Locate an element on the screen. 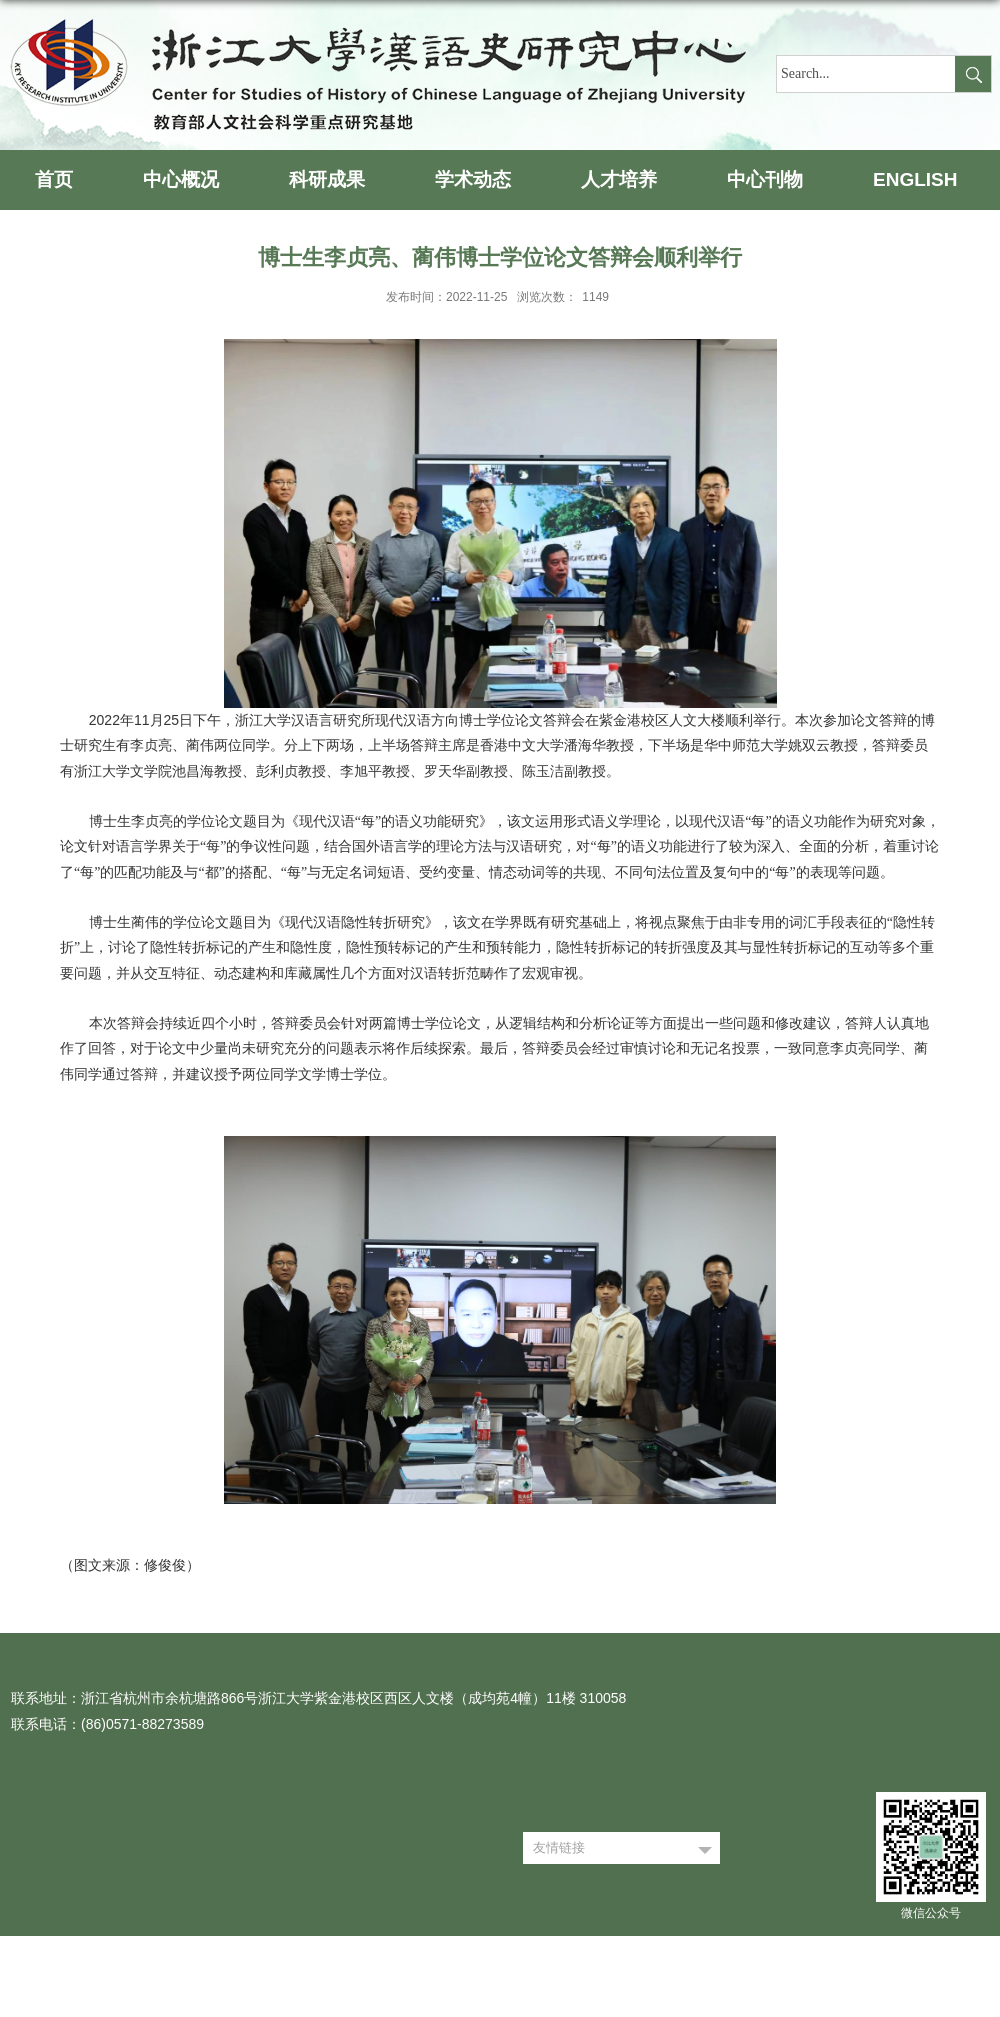 The image size is (1000, 2017). 首页 is located at coordinates (54, 179).